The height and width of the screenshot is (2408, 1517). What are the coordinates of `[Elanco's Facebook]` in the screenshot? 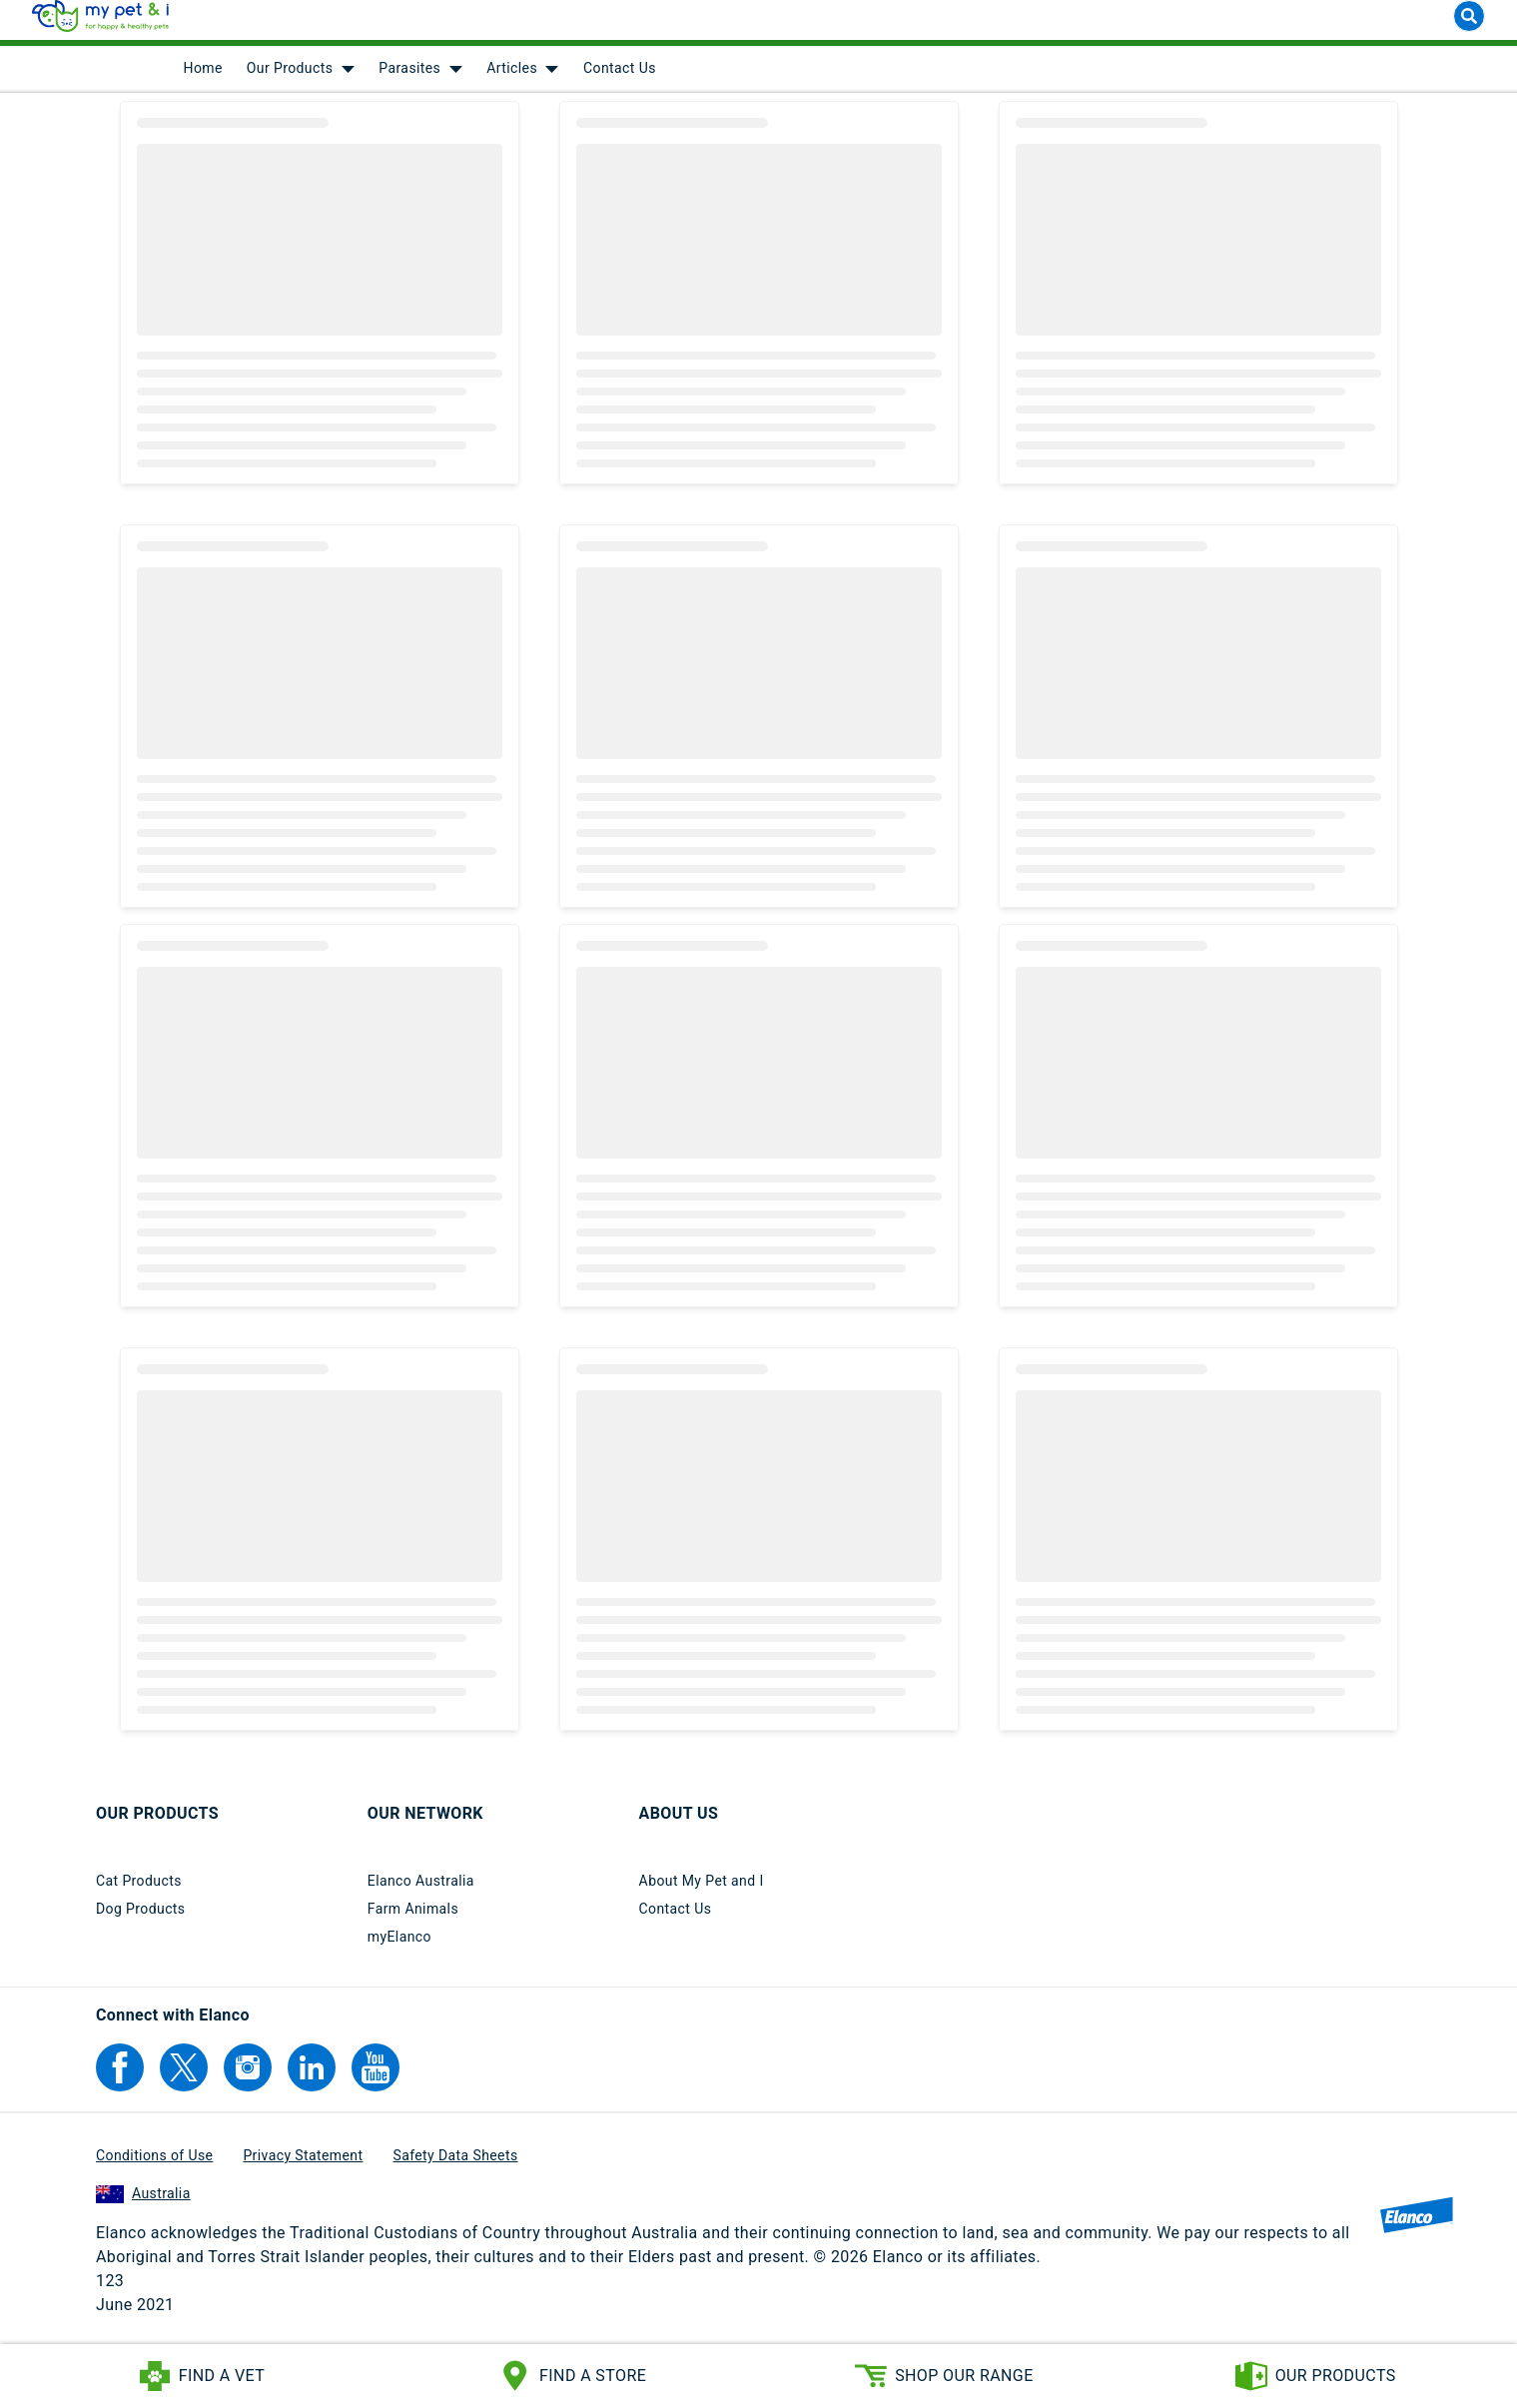 It's located at (120, 2078).